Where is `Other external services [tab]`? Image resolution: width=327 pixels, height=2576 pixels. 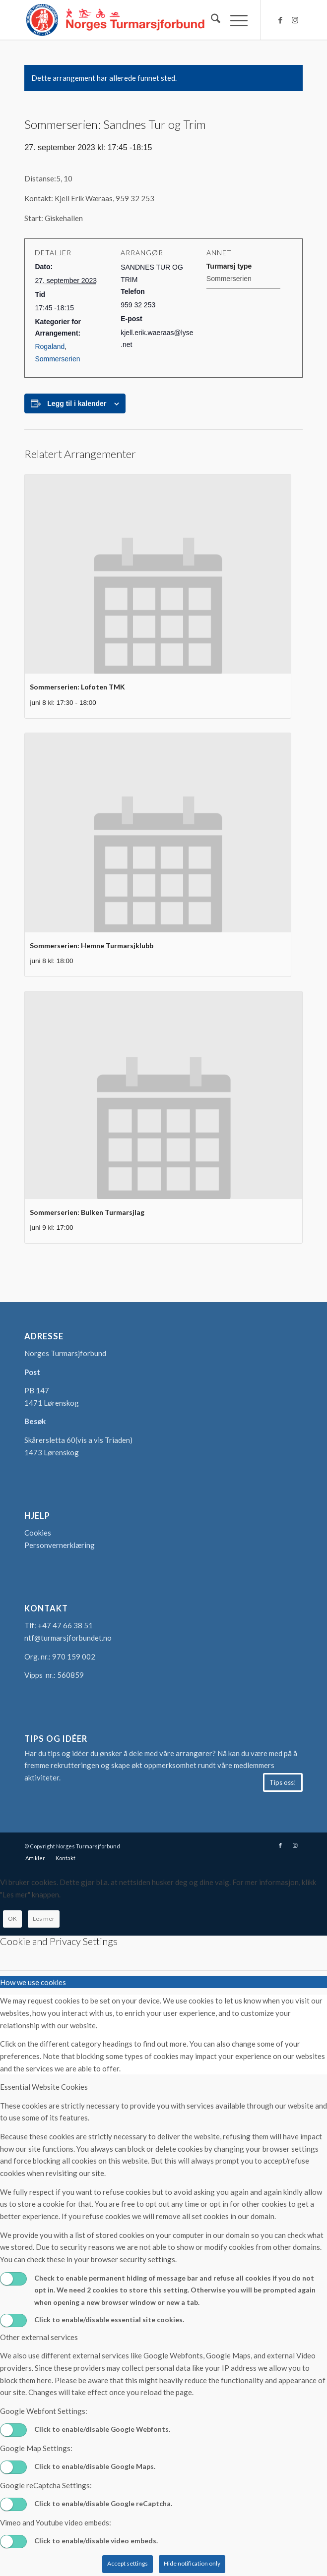 Other external services [tab] is located at coordinates (39, 2337).